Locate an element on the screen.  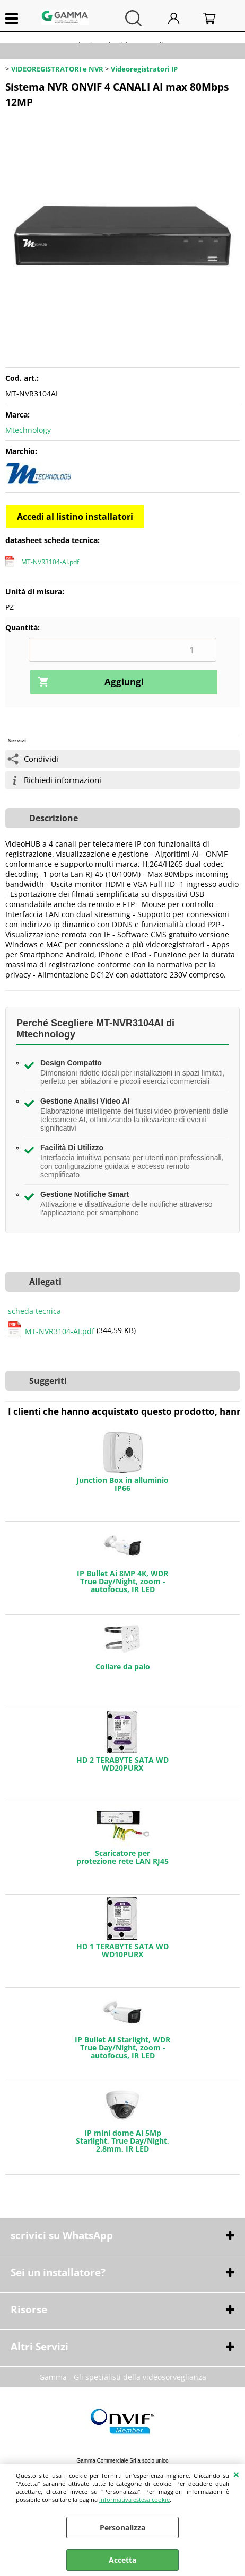
Junction Box in alluminio IP66 is located at coordinates (122, 1484).